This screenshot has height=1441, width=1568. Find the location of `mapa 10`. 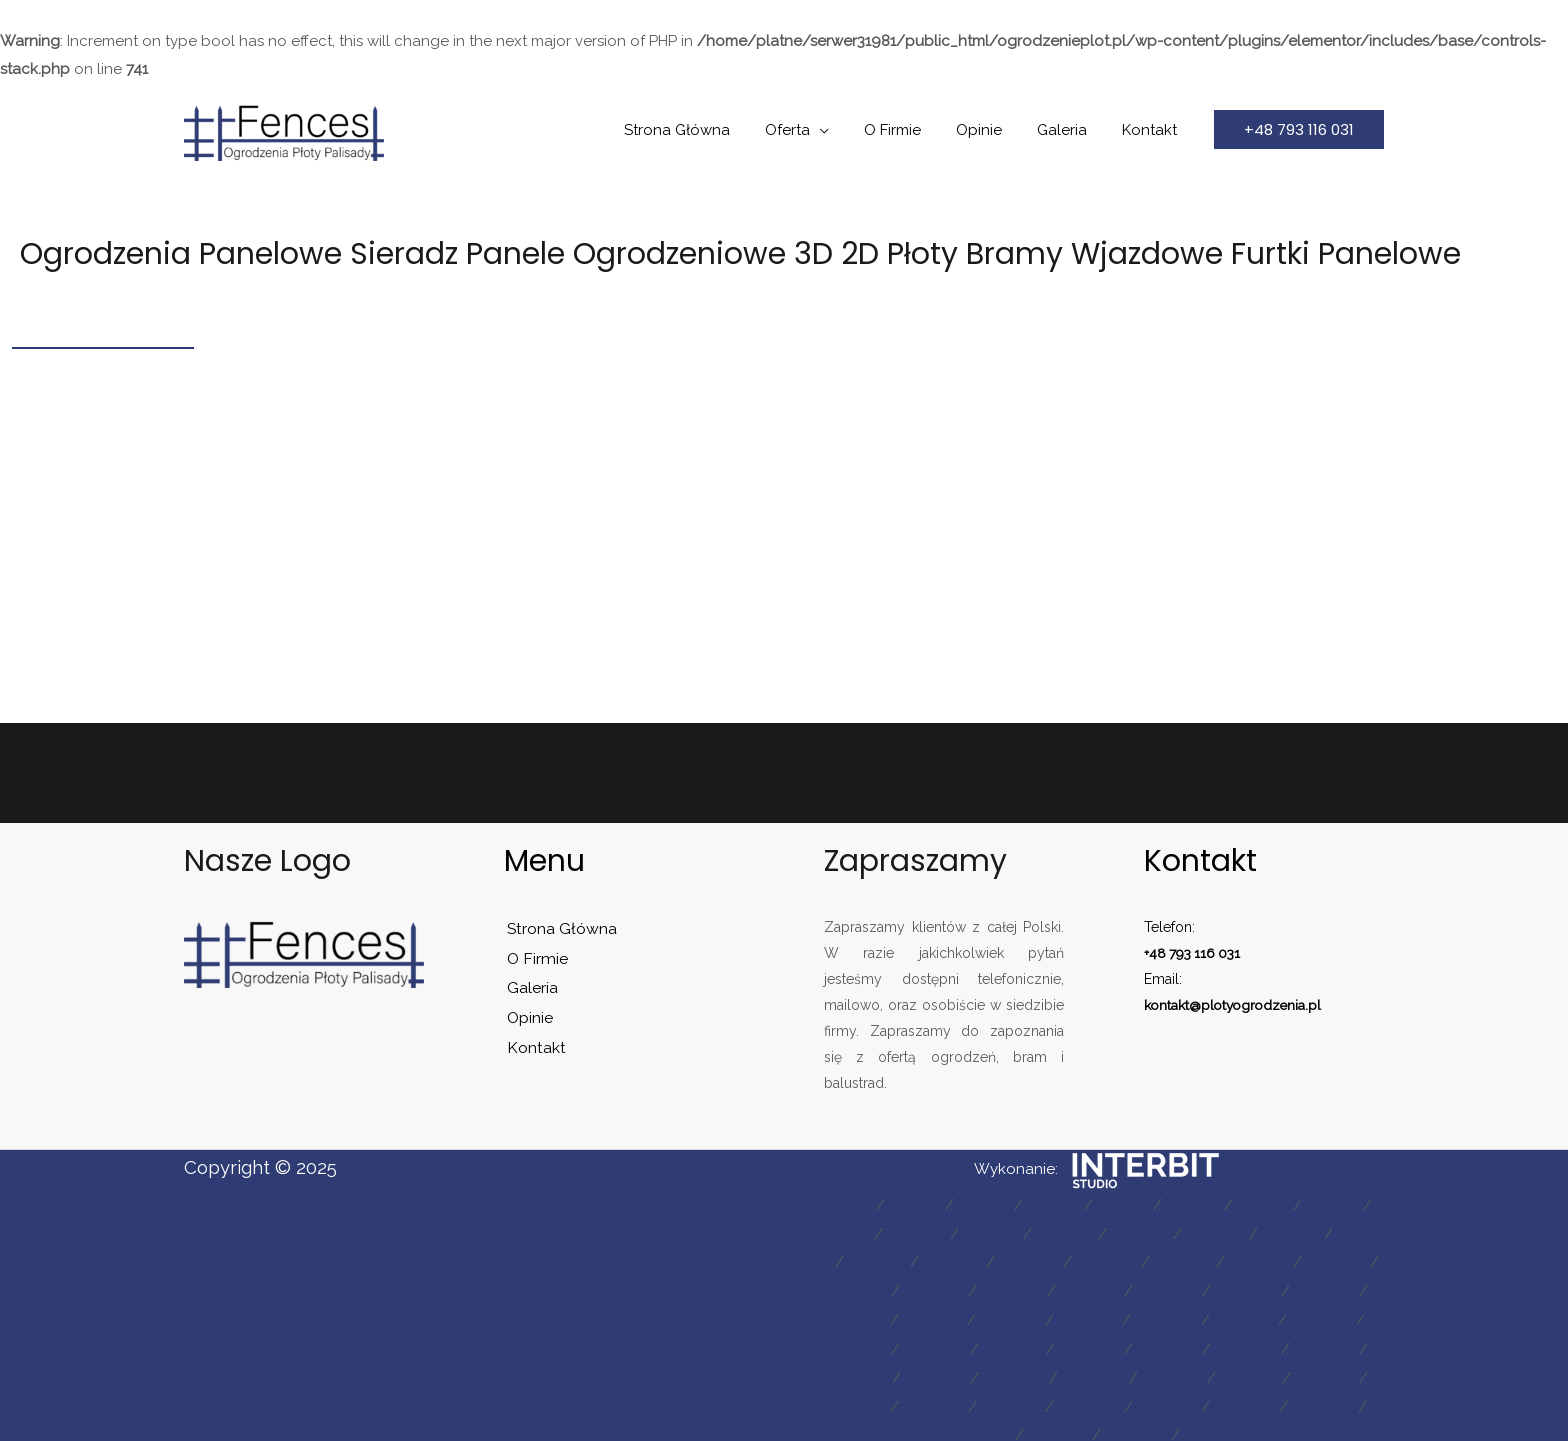

mapa 10 is located at coordinates (914, 1232).